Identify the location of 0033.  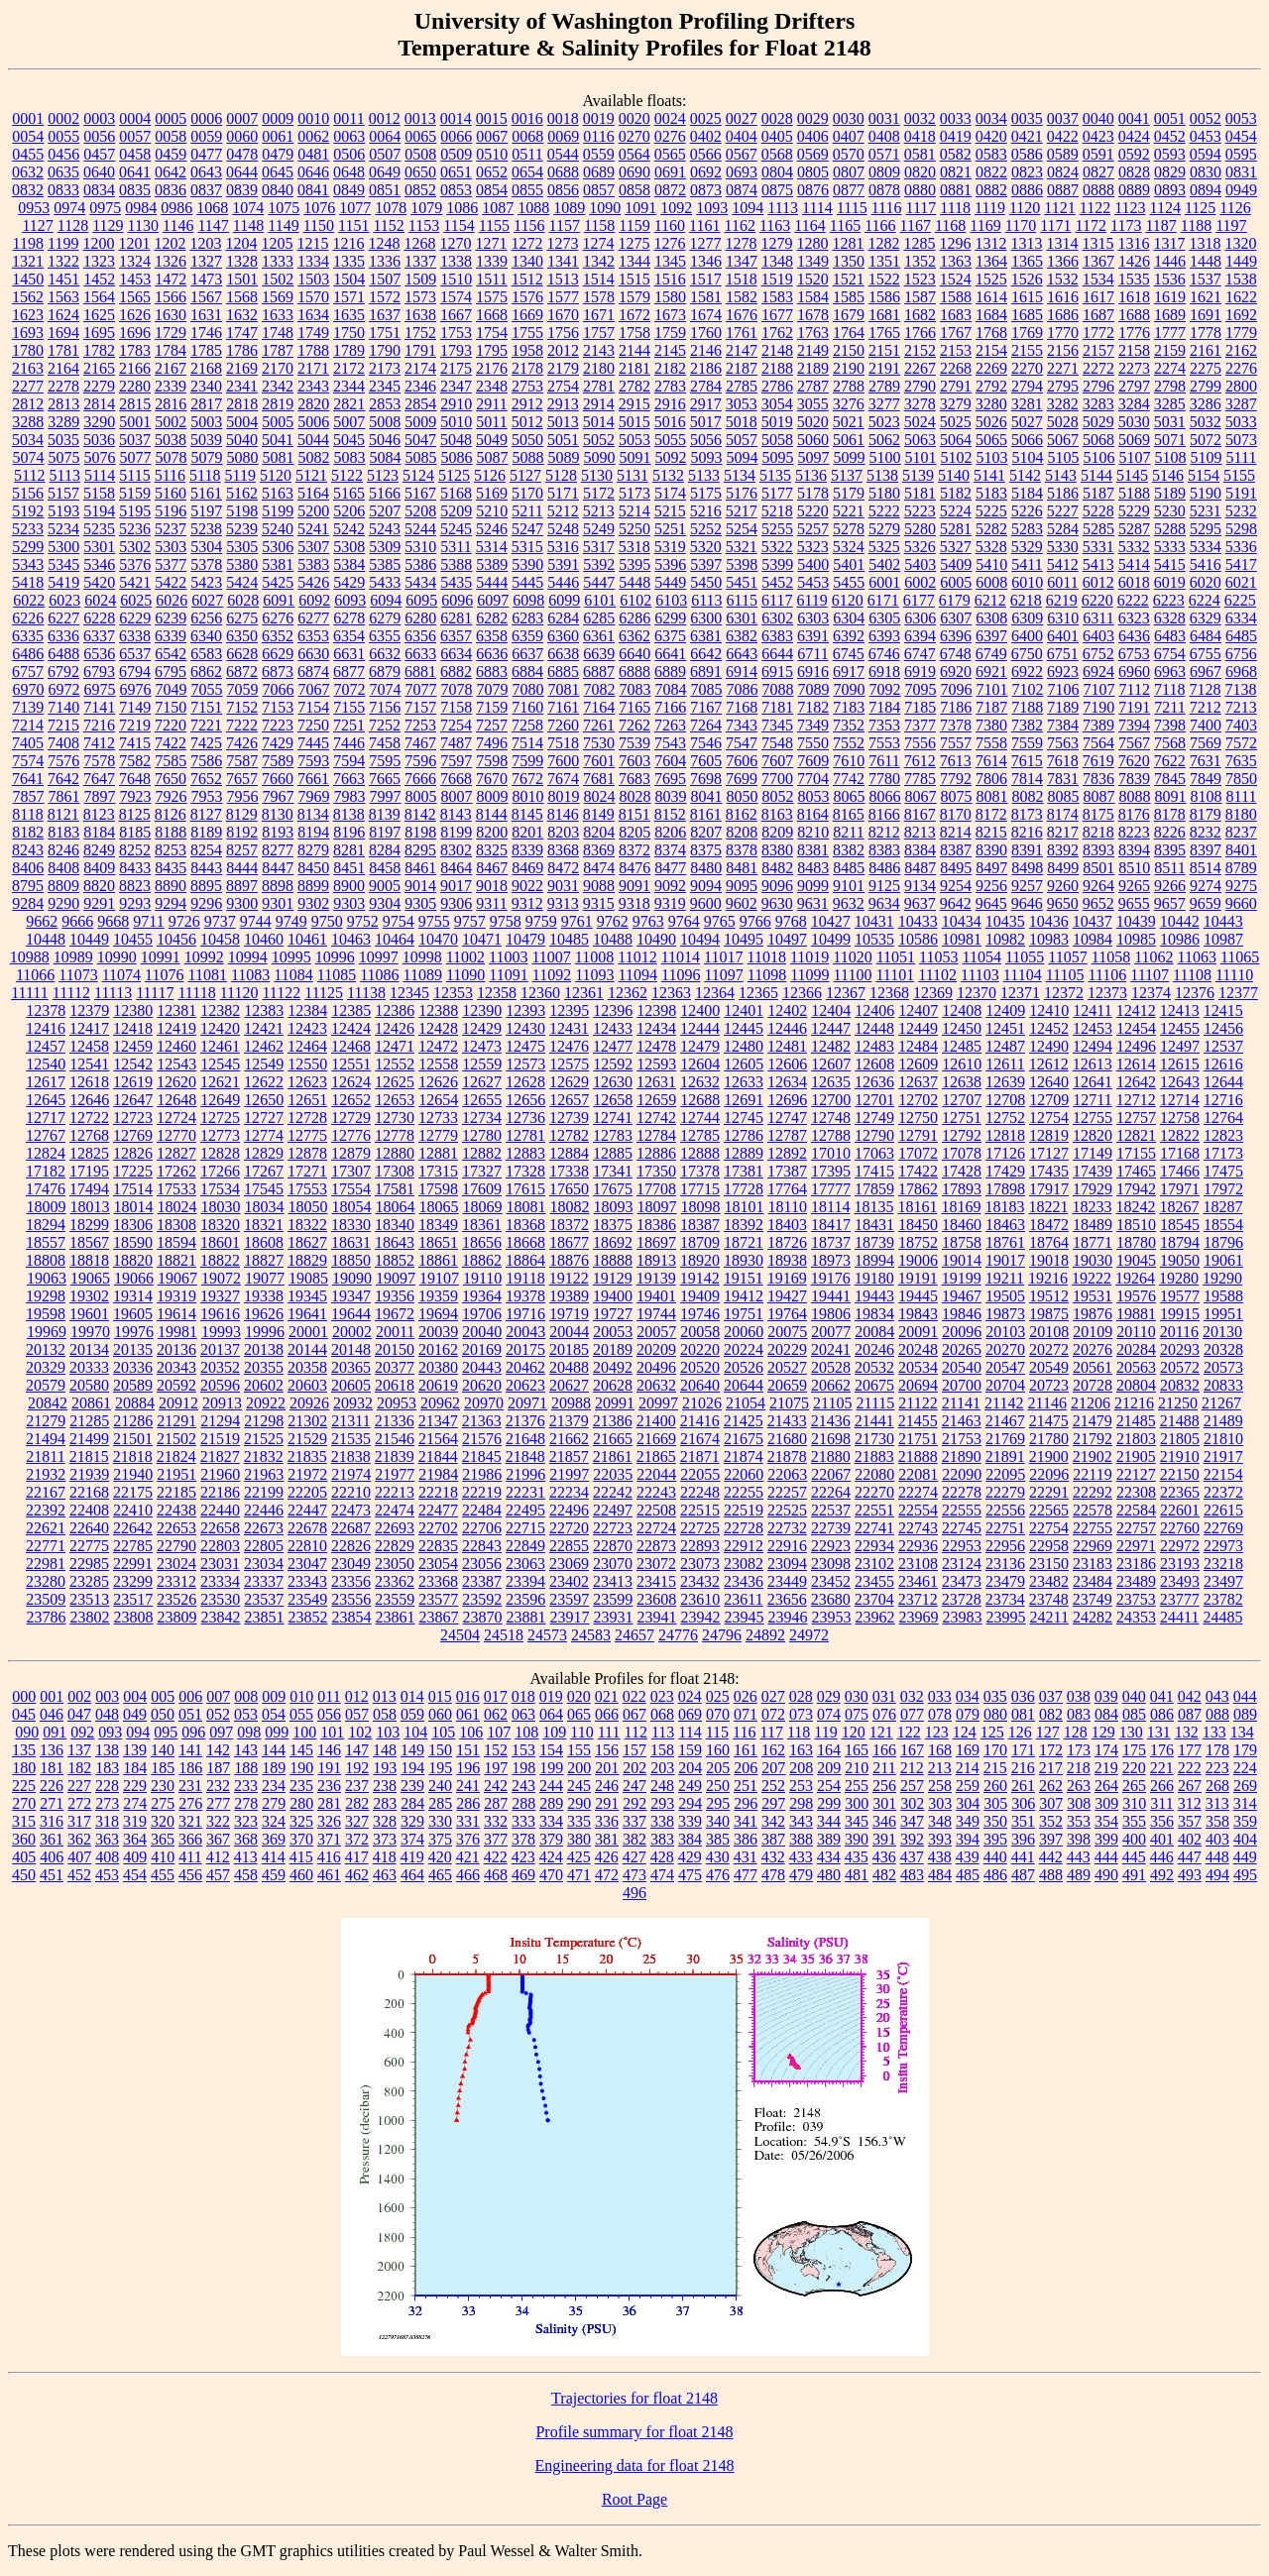
(956, 118).